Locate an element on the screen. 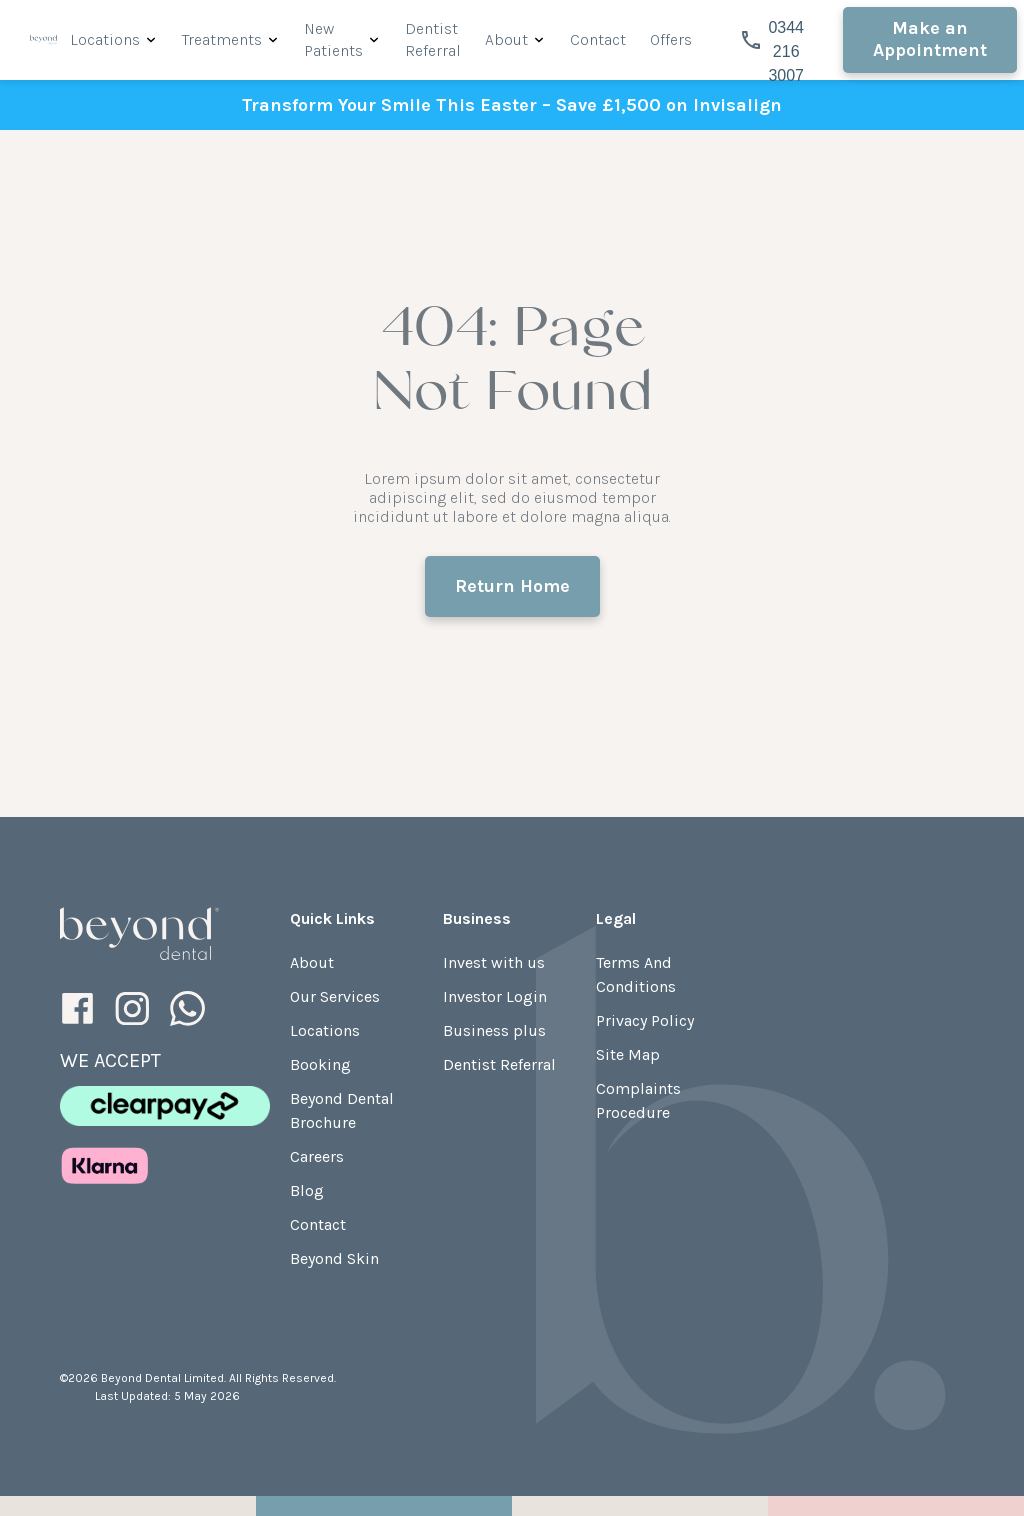  Locations is located at coordinates (105, 39).